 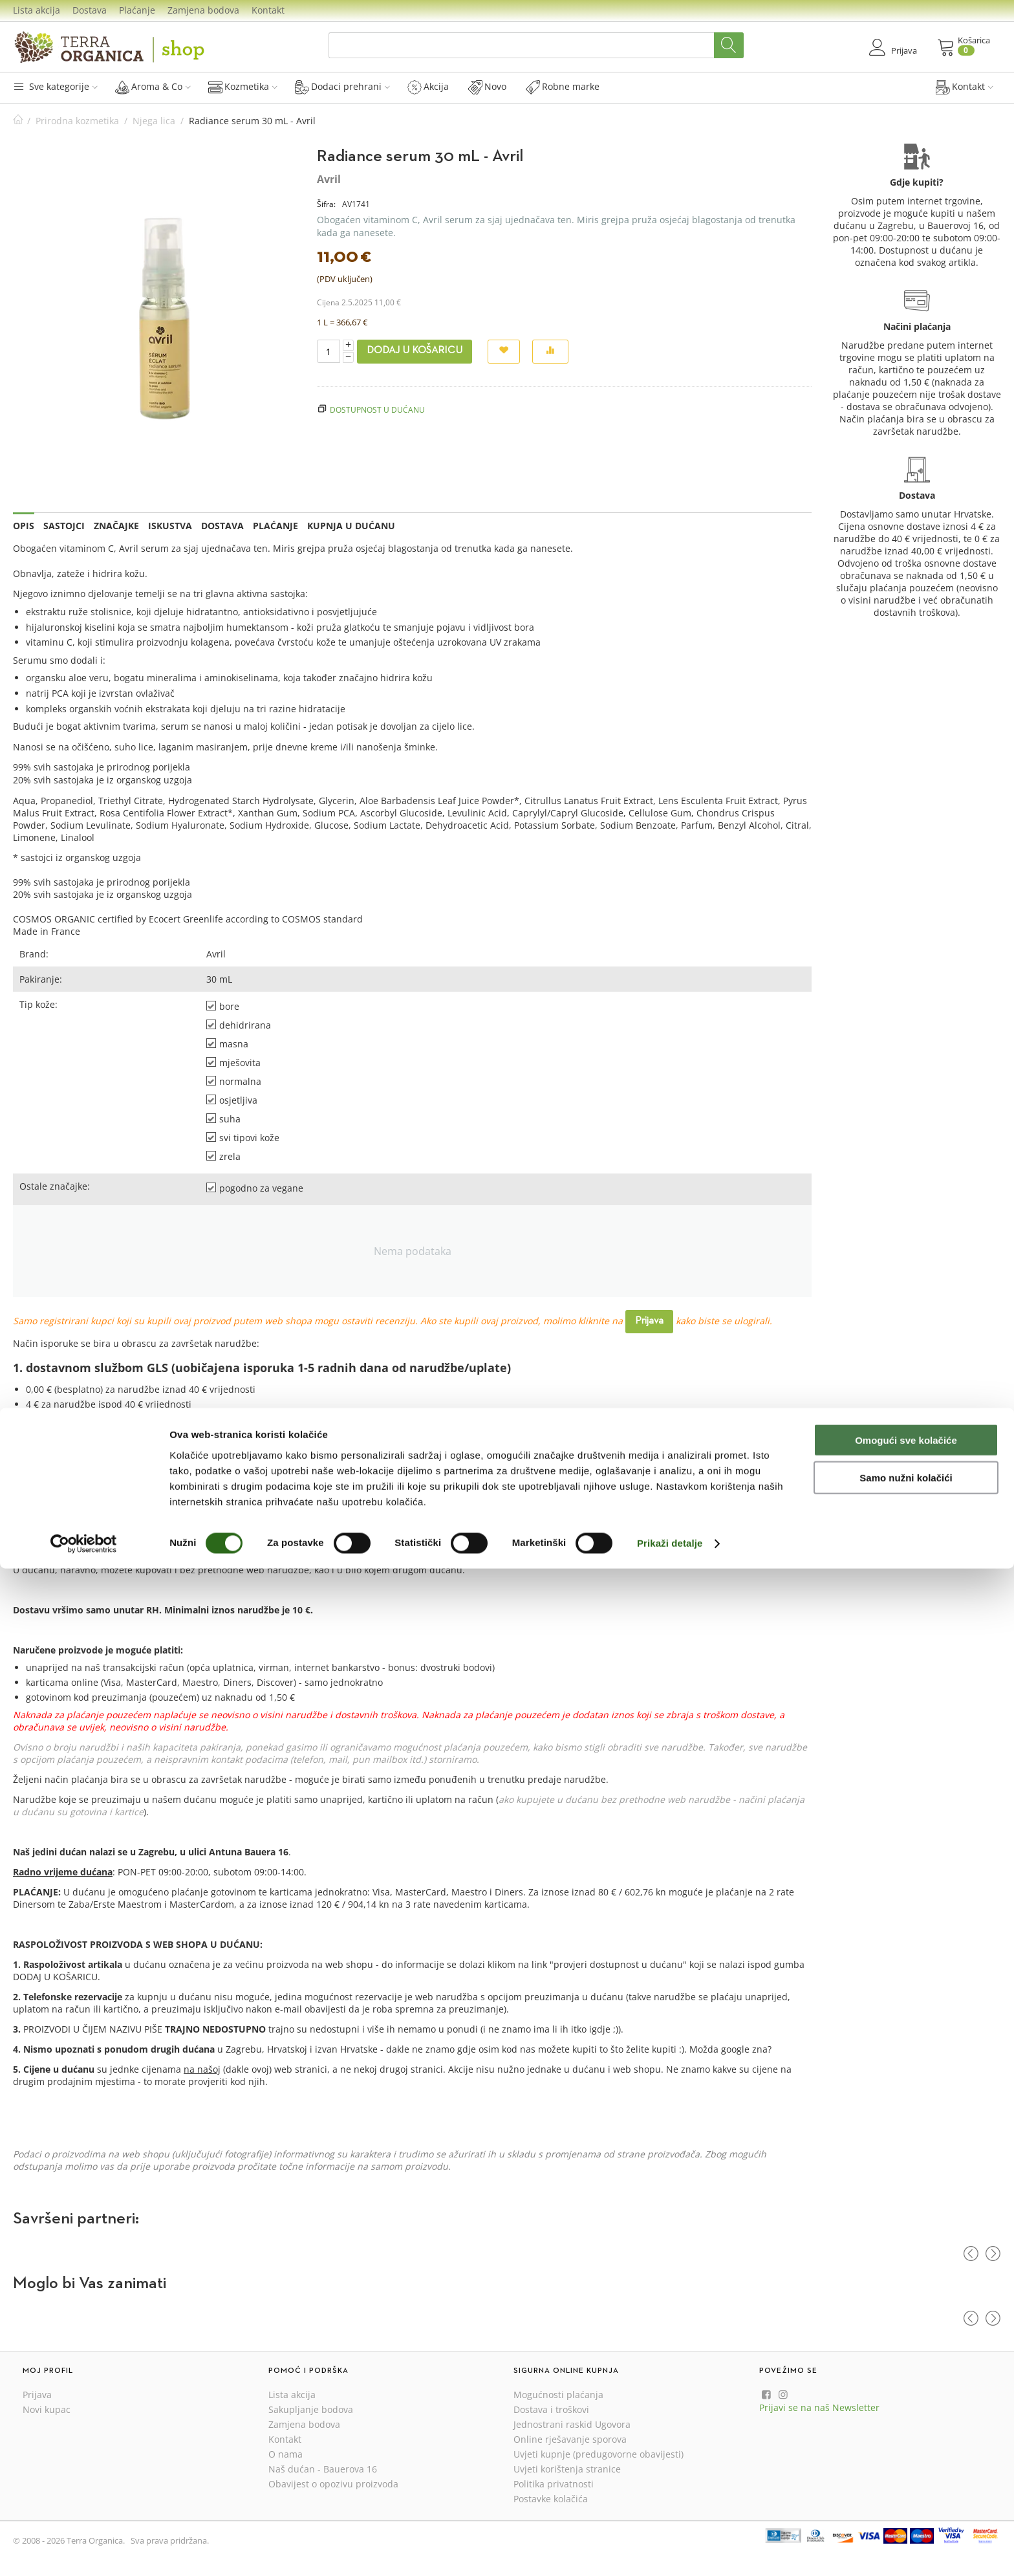 What do you see at coordinates (377, 409) in the screenshot?
I see `Dostupnost u dućanu` at bounding box center [377, 409].